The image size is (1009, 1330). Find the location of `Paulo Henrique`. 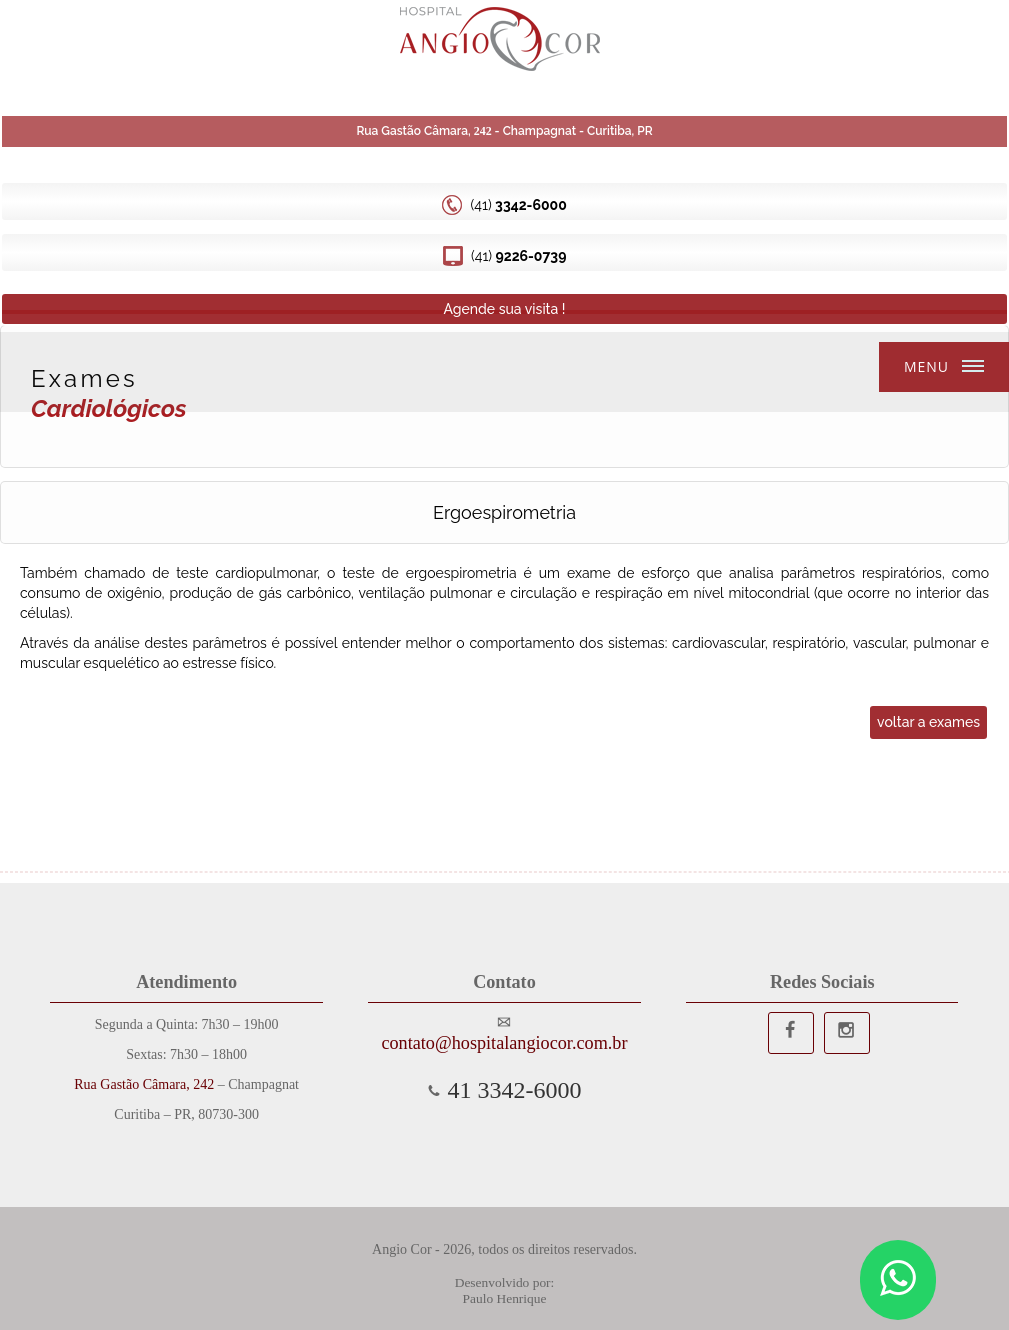

Paulo Henrique is located at coordinates (505, 1298).